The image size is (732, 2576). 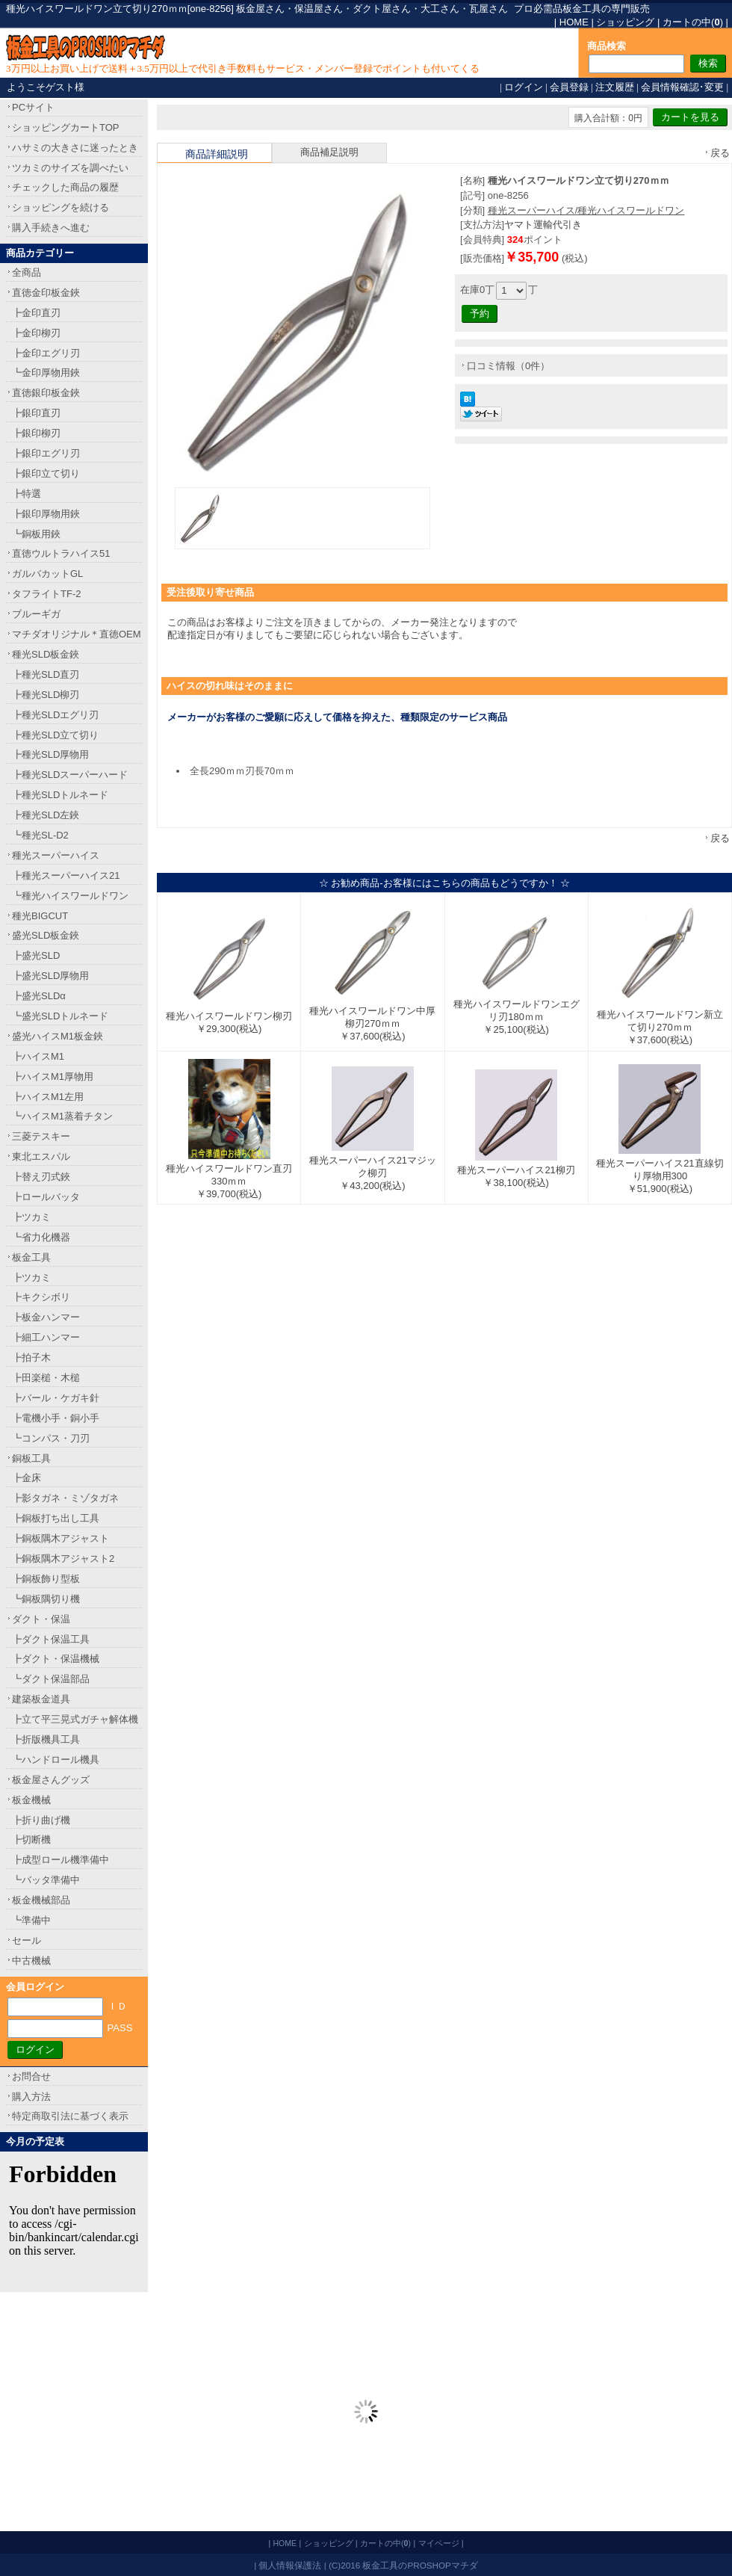 I want to click on ┣盛光SLDα, so click(x=39, y=995).